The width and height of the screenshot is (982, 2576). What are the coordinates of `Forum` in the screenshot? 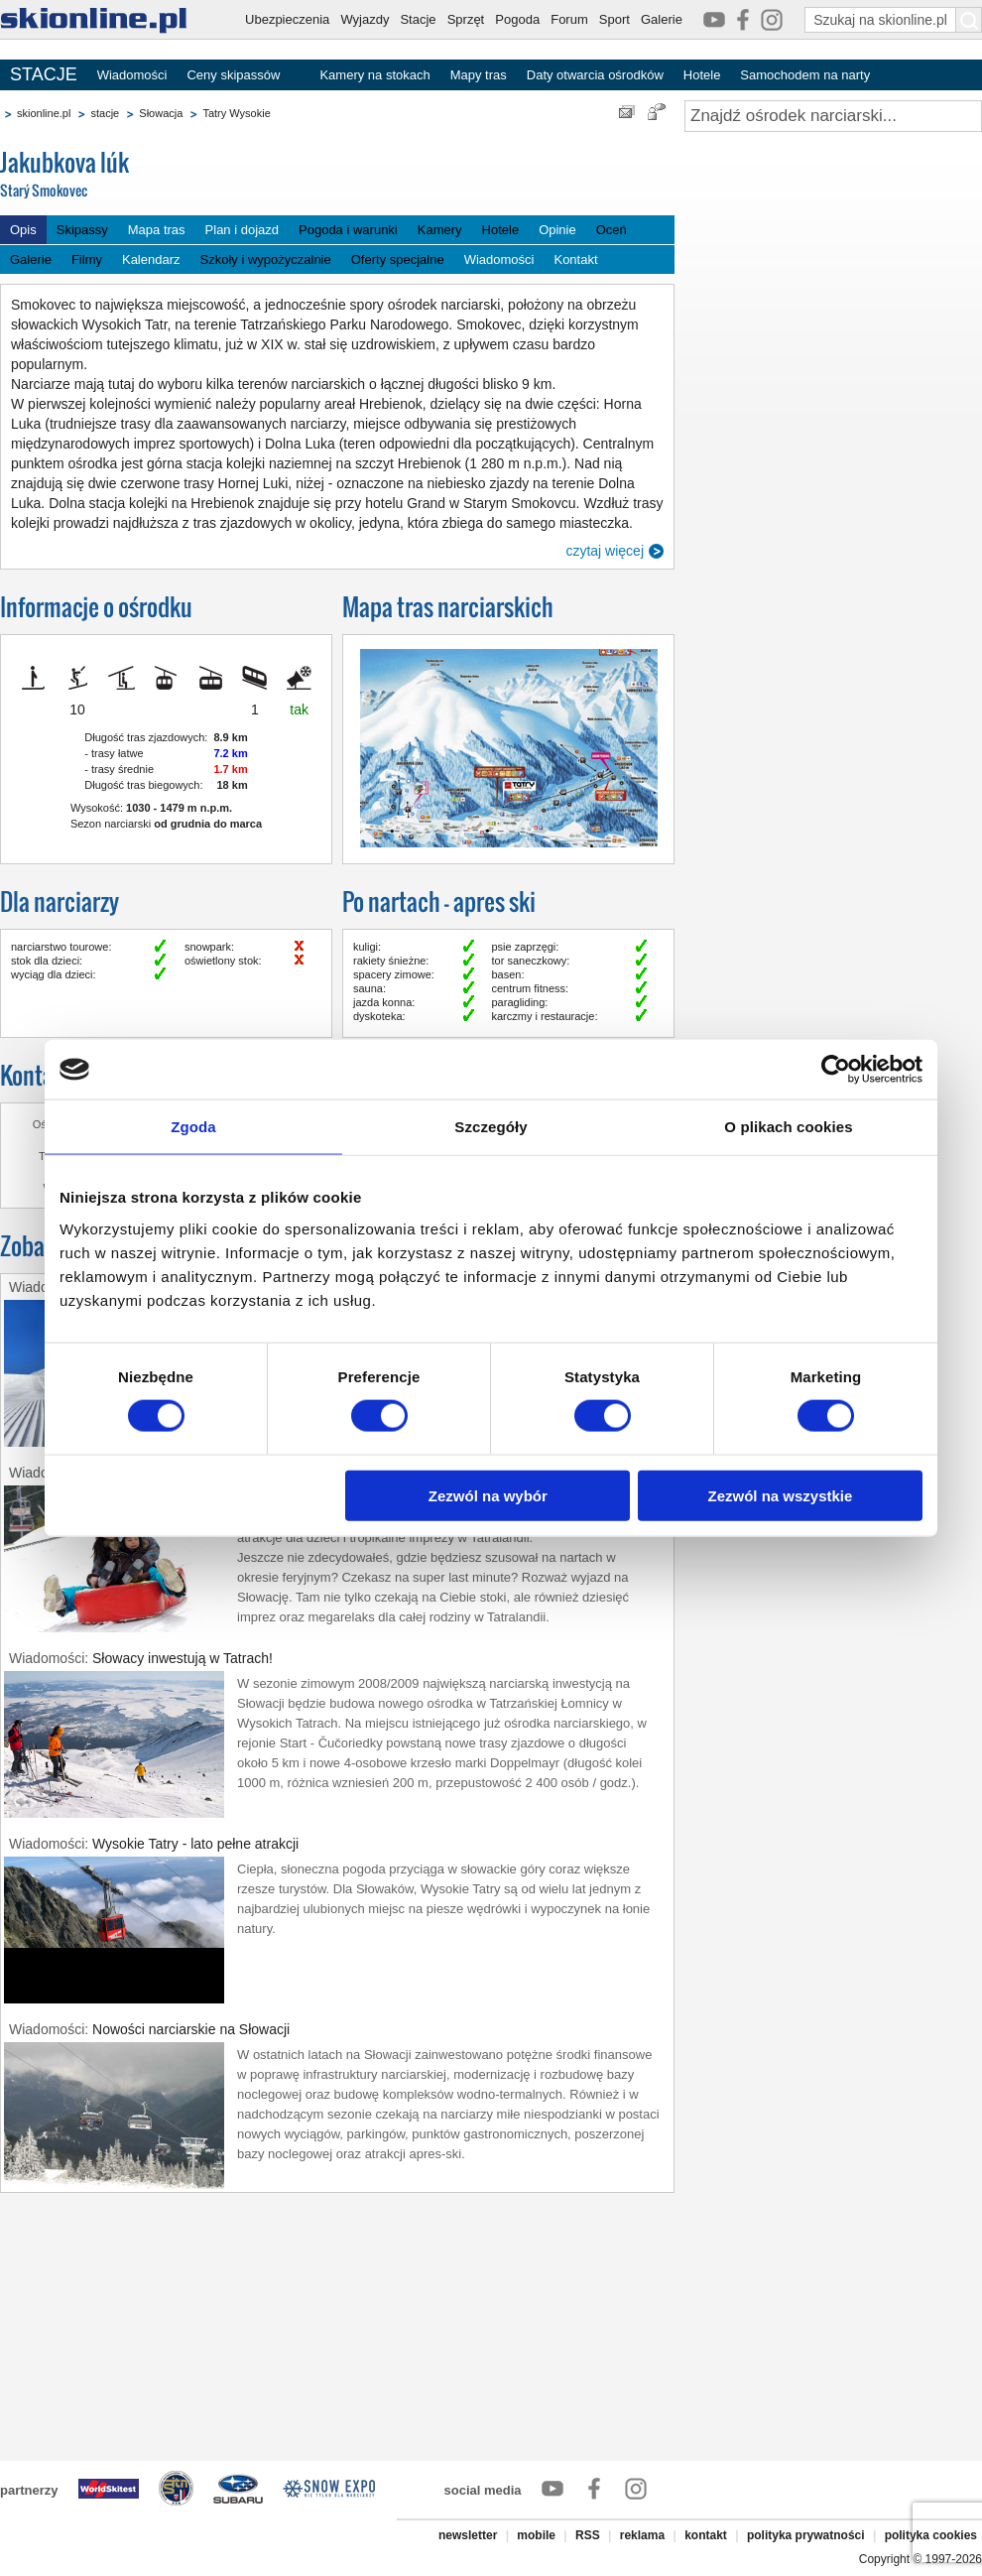 It's located at (569, 19).